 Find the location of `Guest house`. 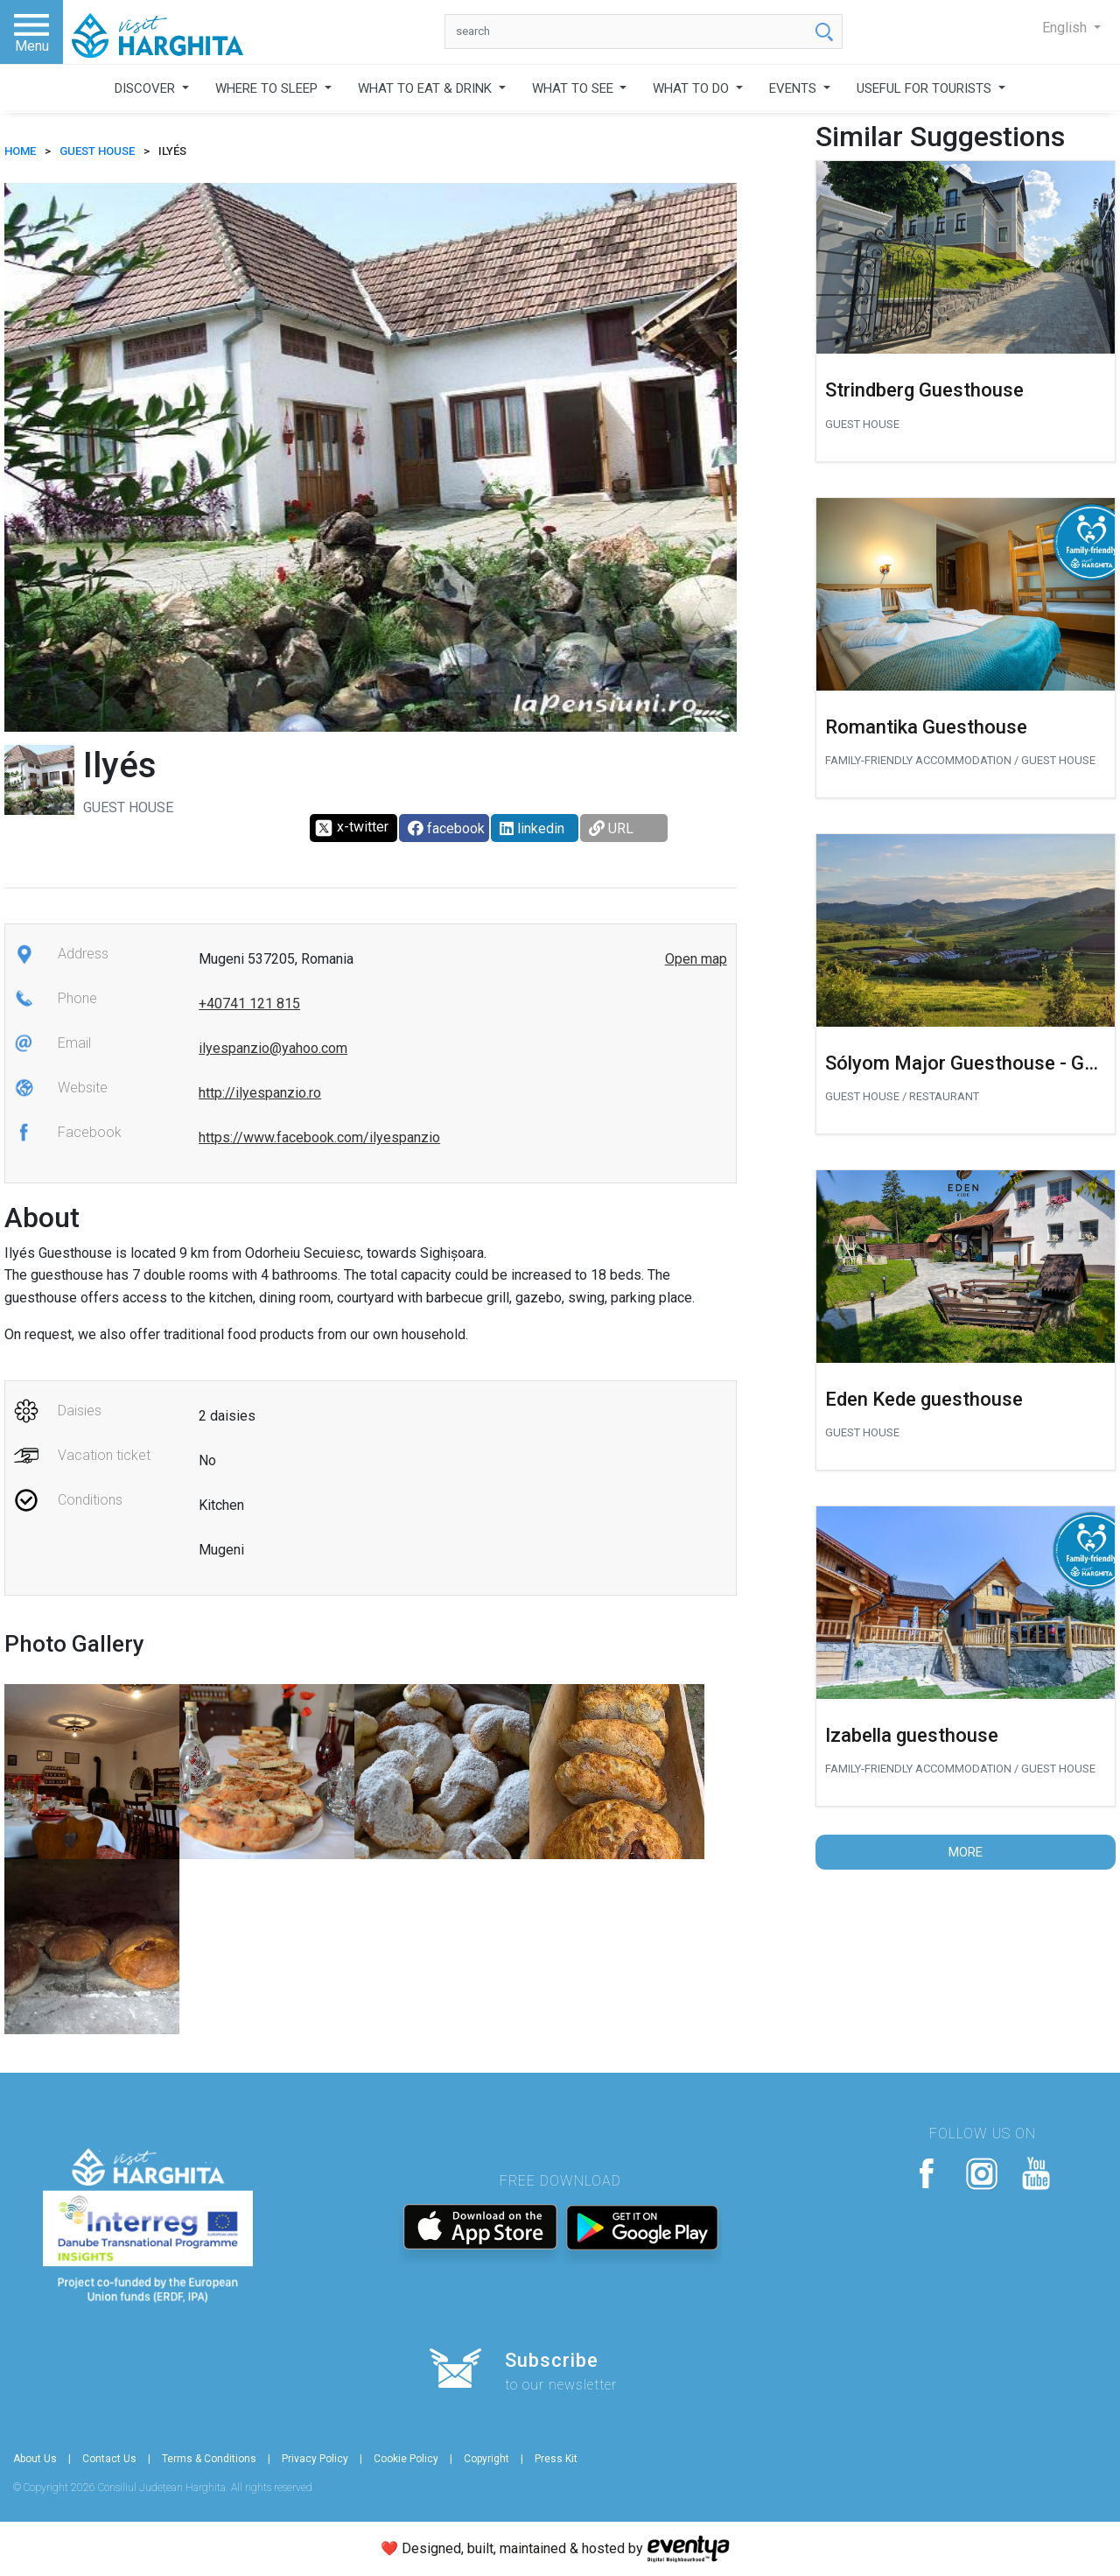

Guest house is located at coordinates (97, 151).